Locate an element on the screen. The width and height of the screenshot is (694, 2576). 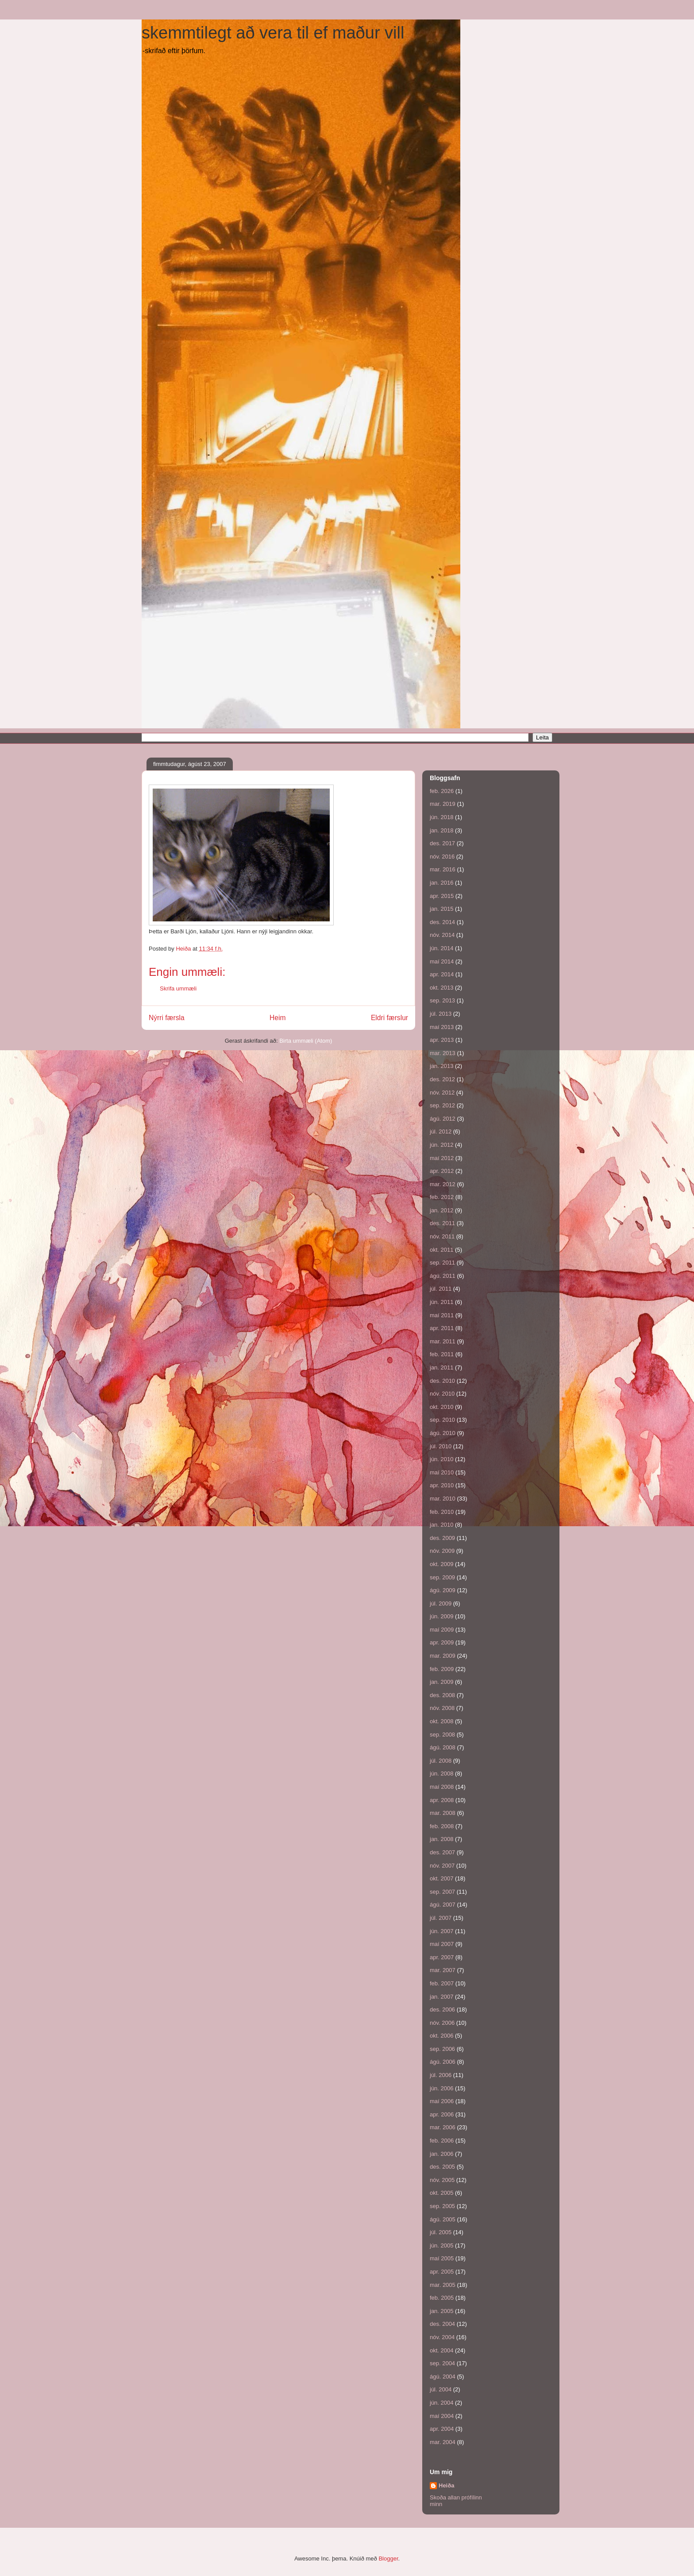
feb. 2006 is located at coordinates (442, 2140).